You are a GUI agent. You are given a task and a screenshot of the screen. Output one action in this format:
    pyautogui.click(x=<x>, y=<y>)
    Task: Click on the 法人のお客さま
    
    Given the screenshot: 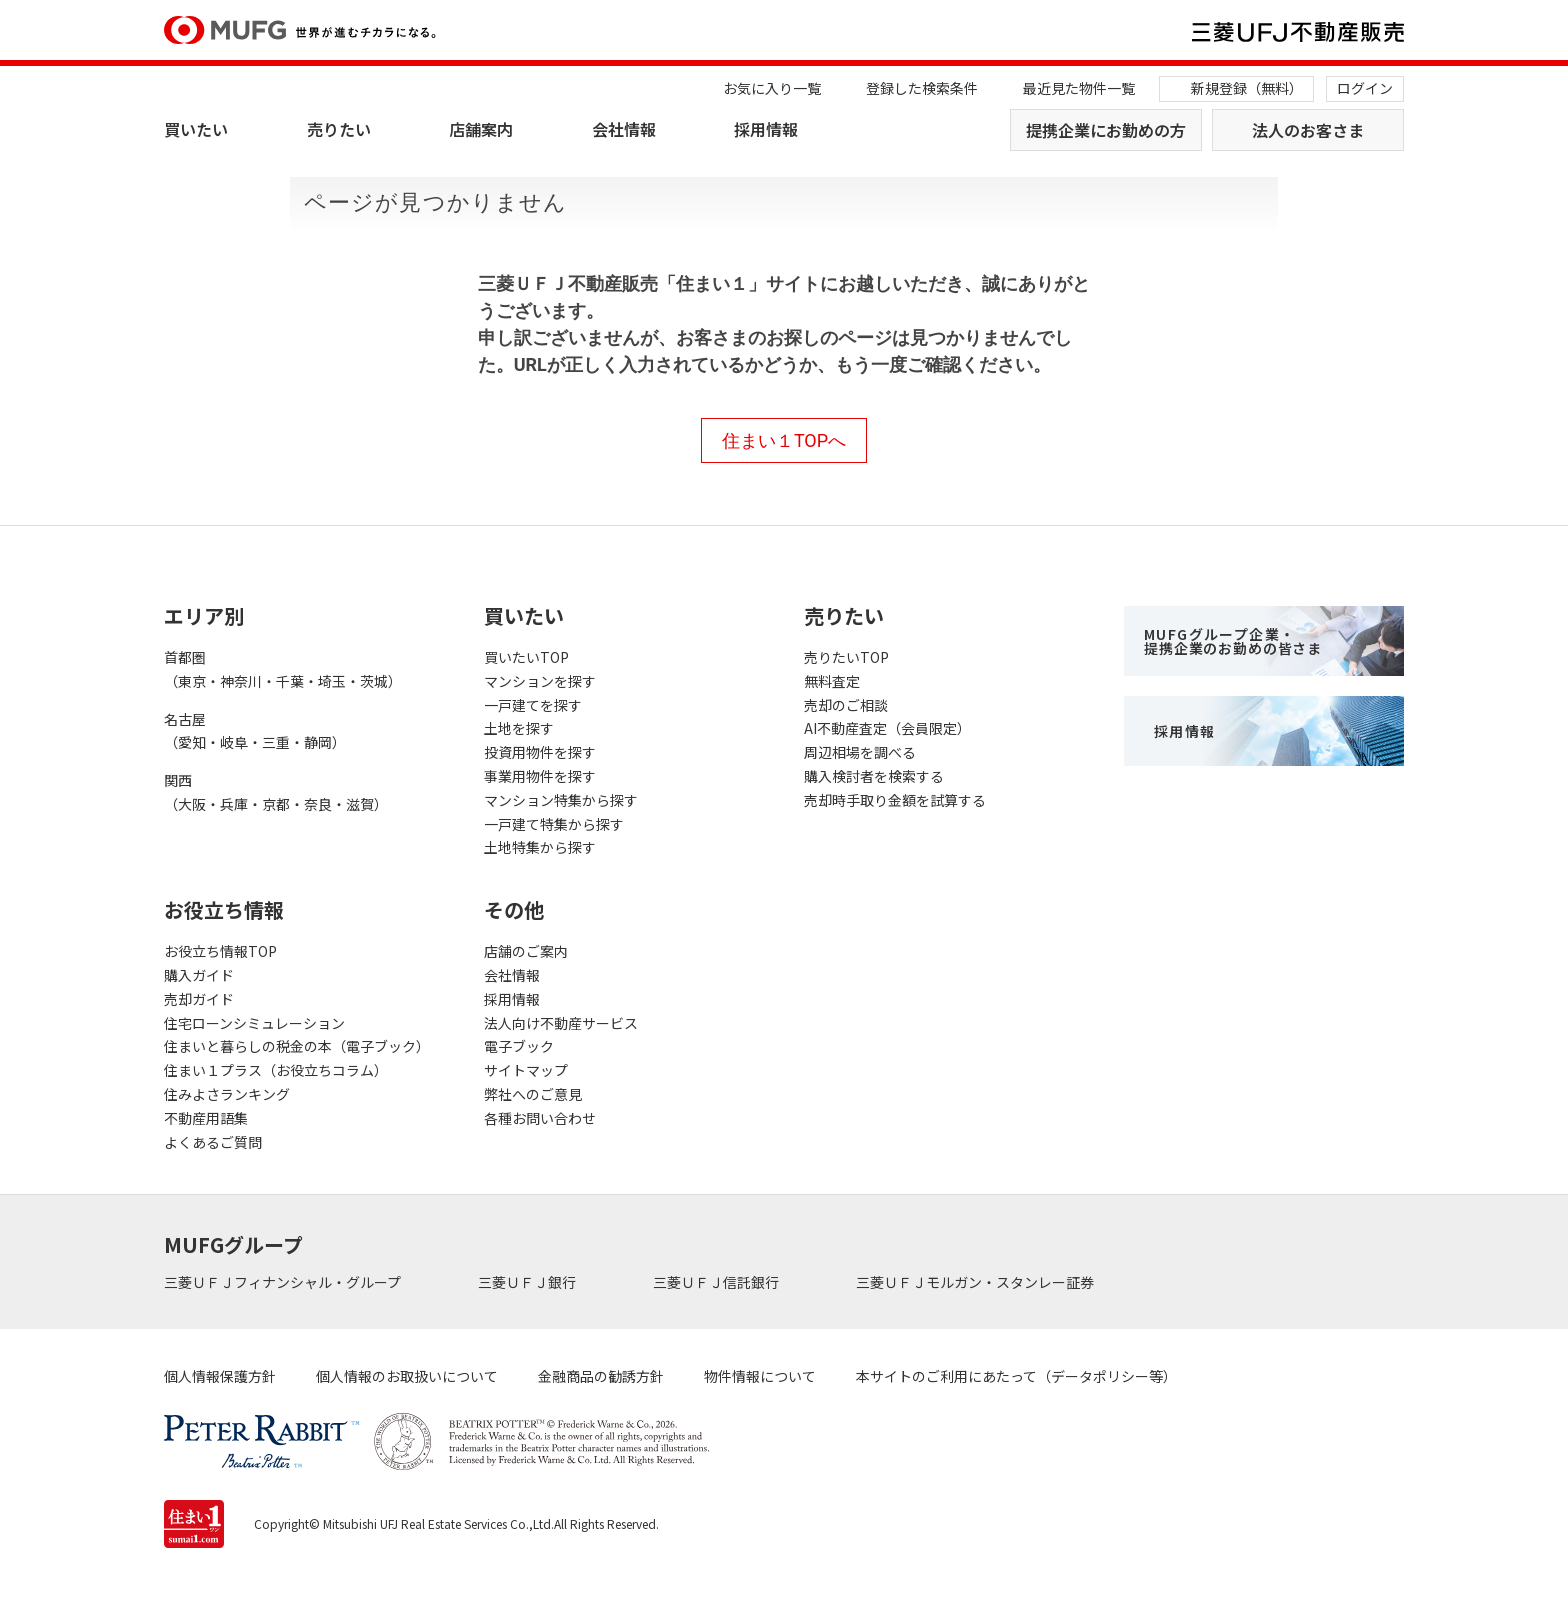 What is the action you would take?
    pyautogui.click(x=1308, y=130)
    